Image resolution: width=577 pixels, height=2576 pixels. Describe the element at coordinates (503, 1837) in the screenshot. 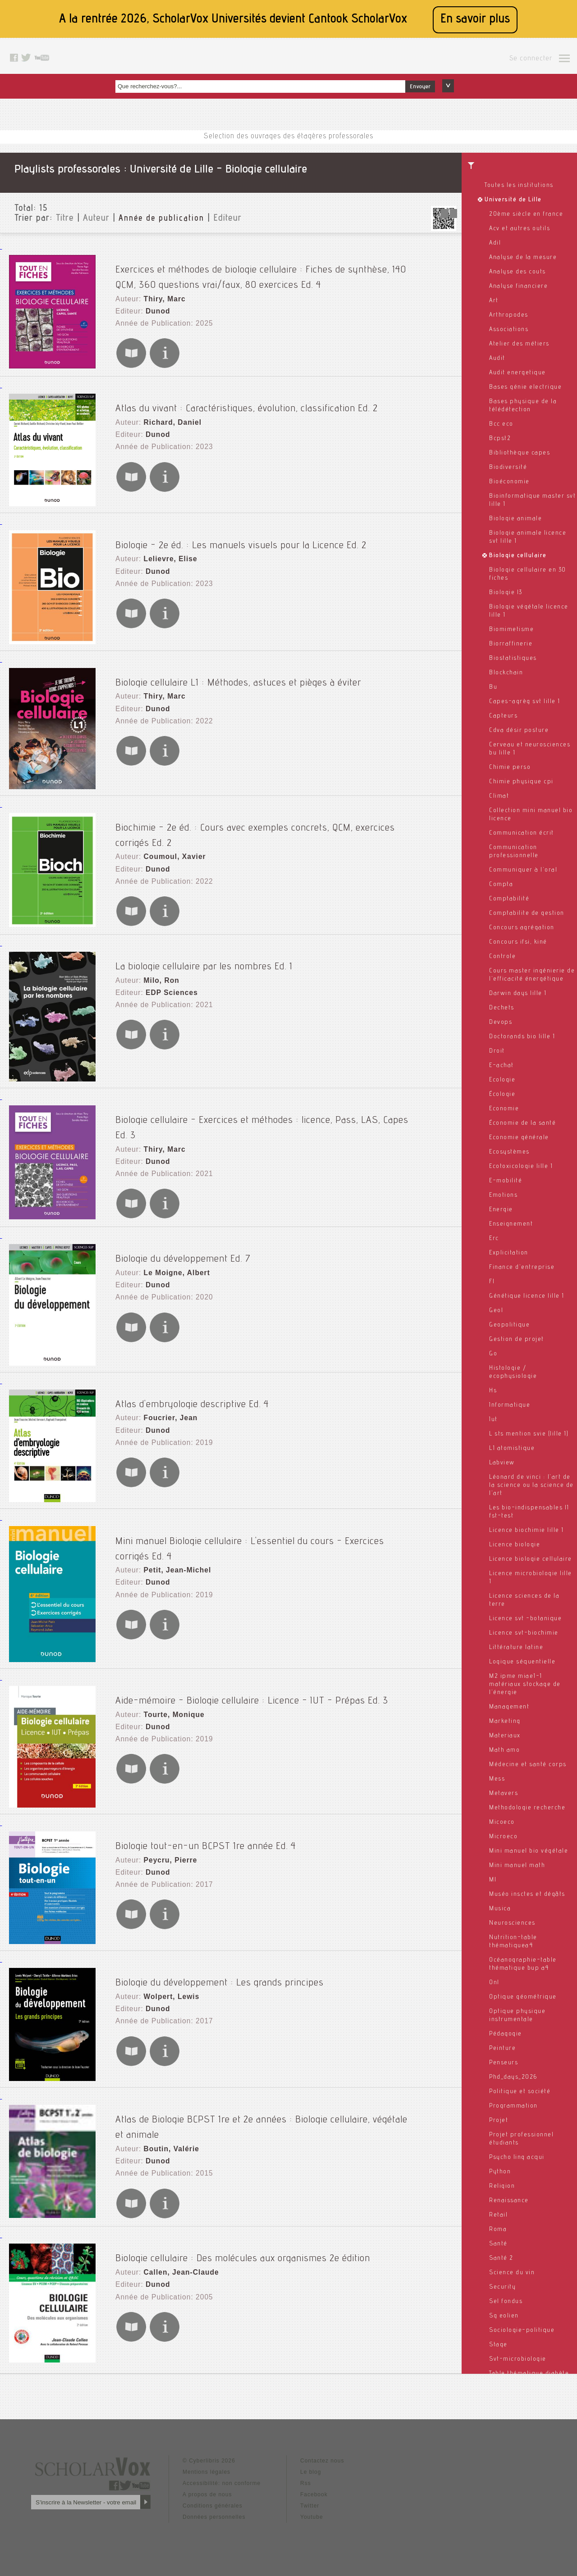

I see `Microeco` at that location.